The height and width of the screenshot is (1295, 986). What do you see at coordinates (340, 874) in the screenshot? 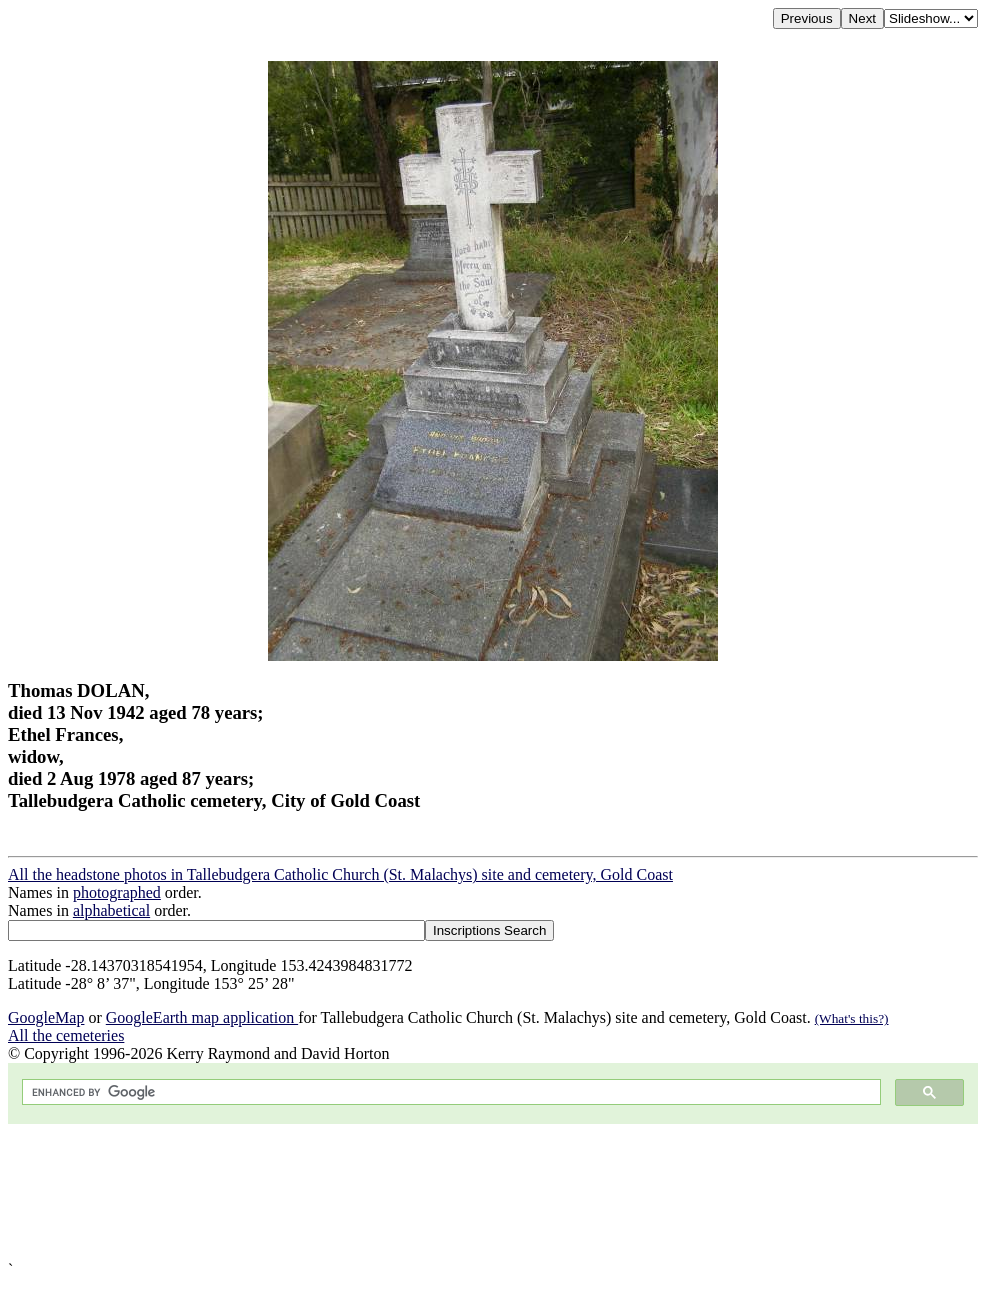
I see `All the headstone photos in Tallebudgera Catholic Church (St. Malachys) site and cemetery, Gold Coast` at bounding box center [340, 874].